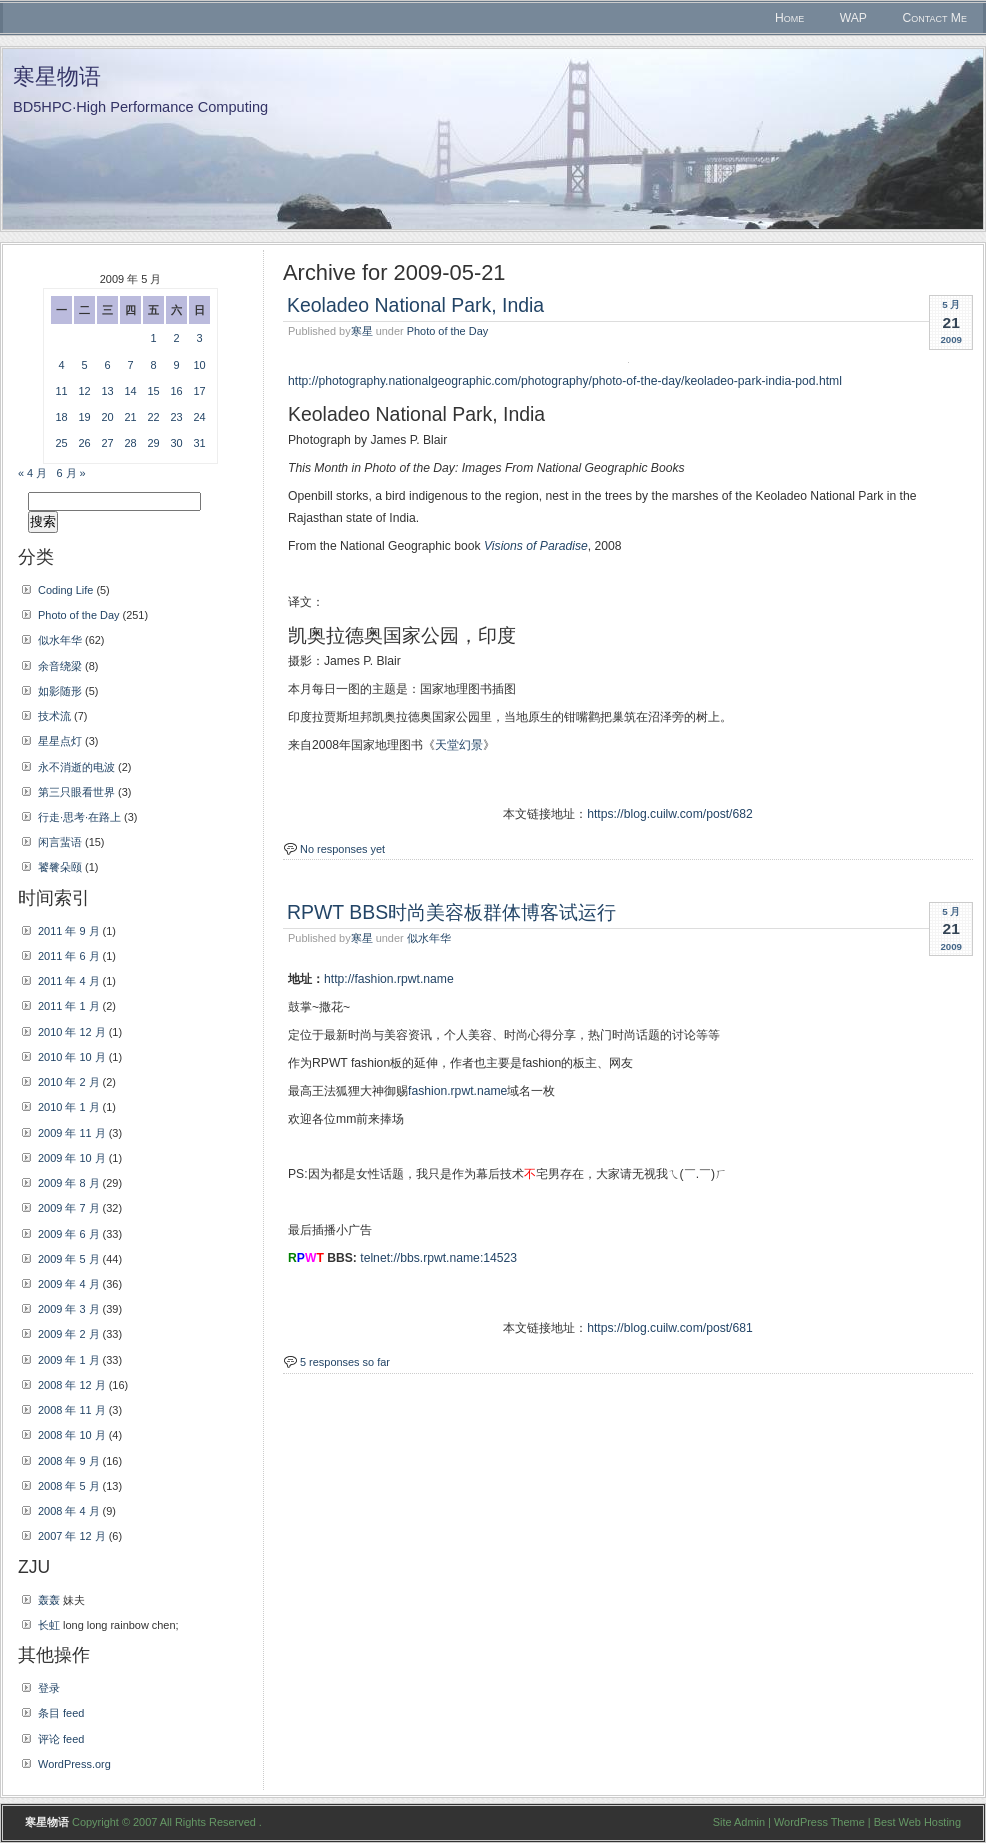  I want to click on 寒星, so click(362, 331).